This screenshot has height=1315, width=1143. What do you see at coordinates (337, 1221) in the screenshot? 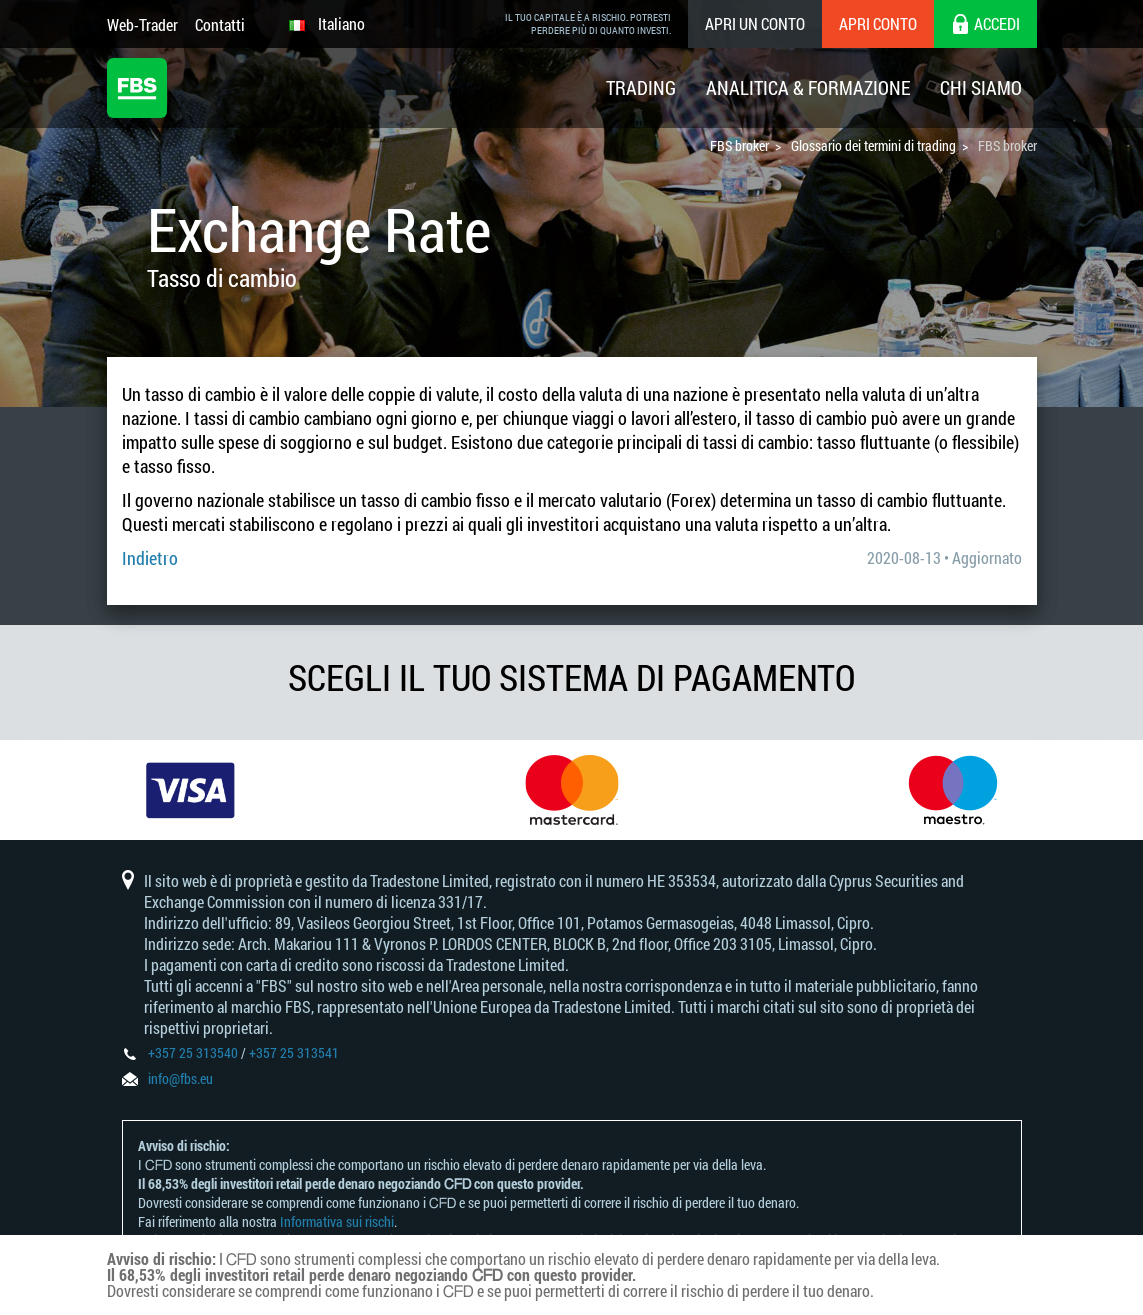
I see `Informativa sui rischi` at bounding box center [337, 1221].